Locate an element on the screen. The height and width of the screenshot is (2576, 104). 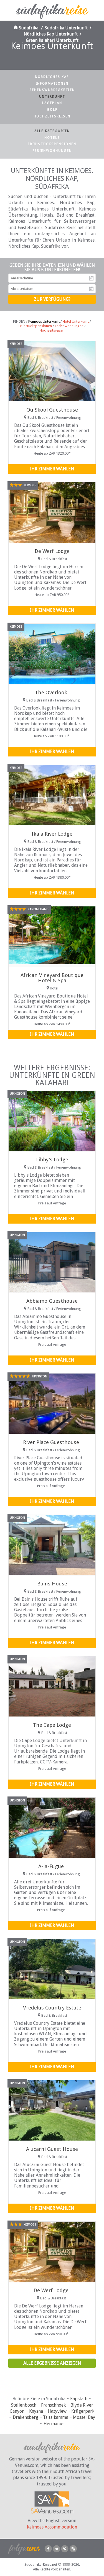
Green Kalahari Unterkunft is located at coordinates (52, 40).